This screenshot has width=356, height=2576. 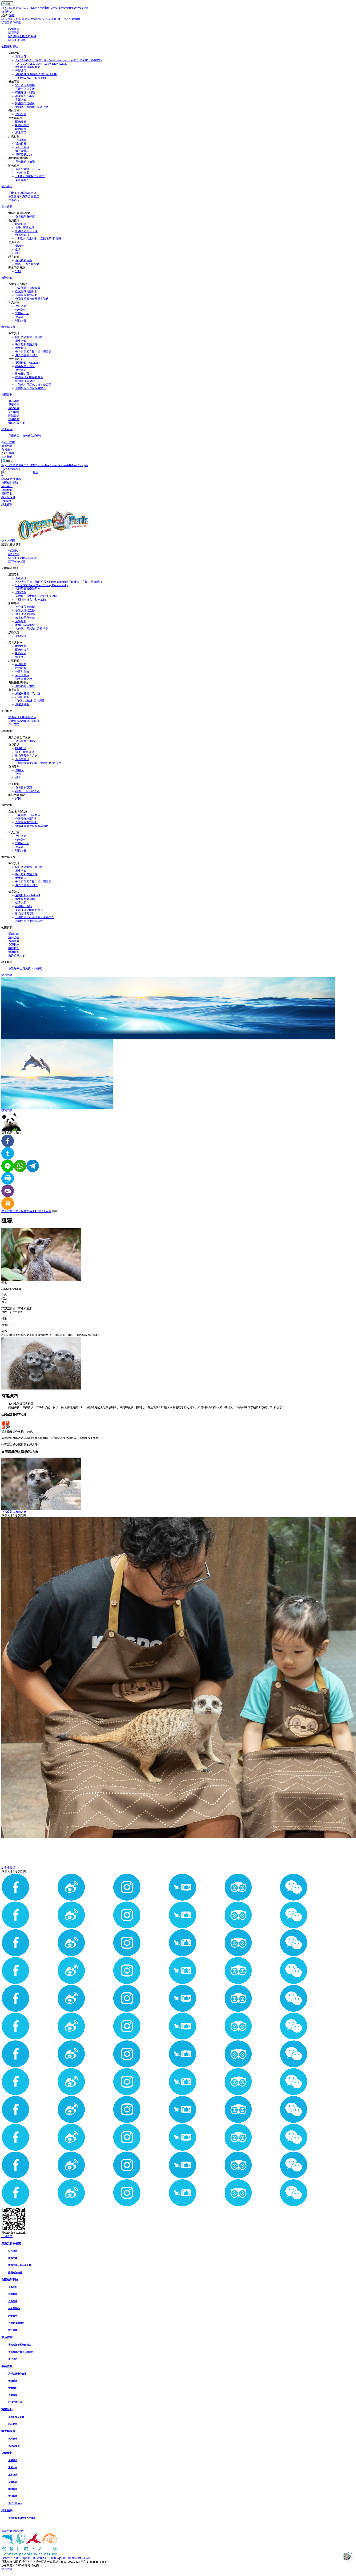 I want to click on 會員資料更新, so click(x=23, y=260).